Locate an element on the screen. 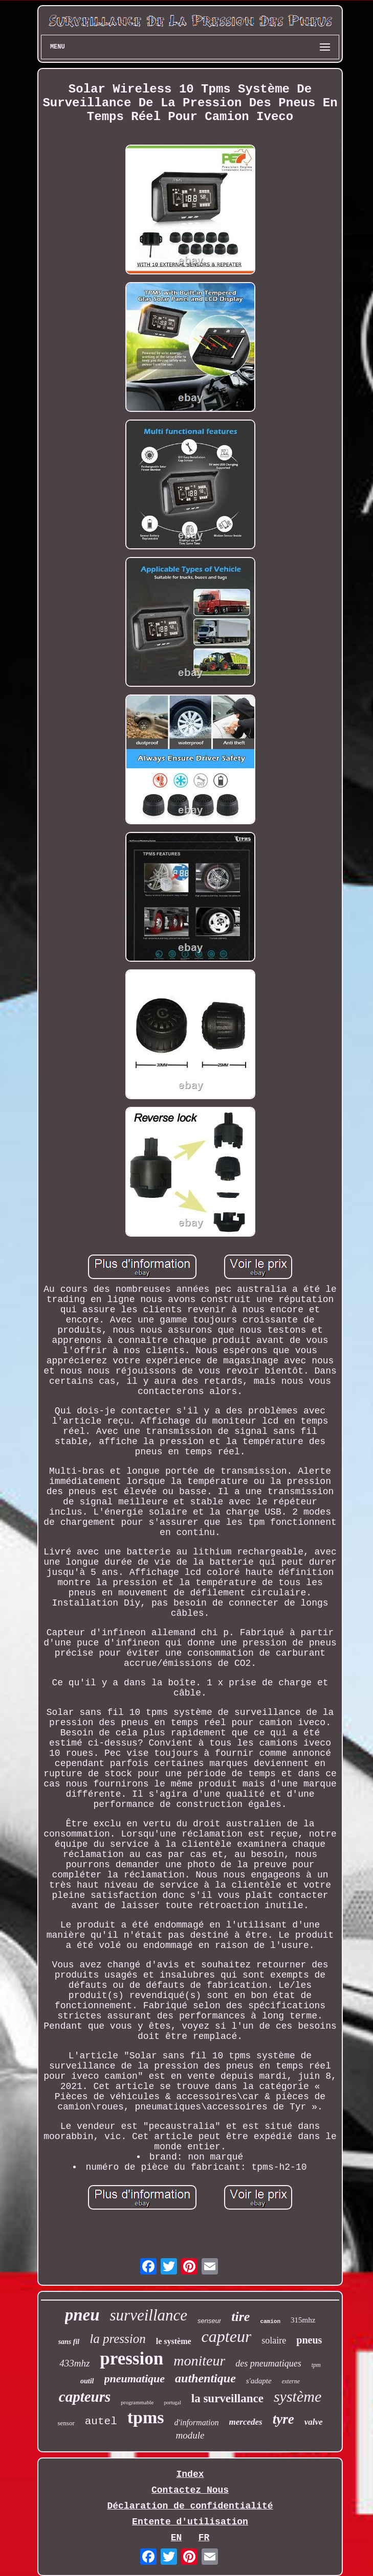 The height and width of the screenshot is (2576, 373). s'adapte is located at coordinates (259, 2381).